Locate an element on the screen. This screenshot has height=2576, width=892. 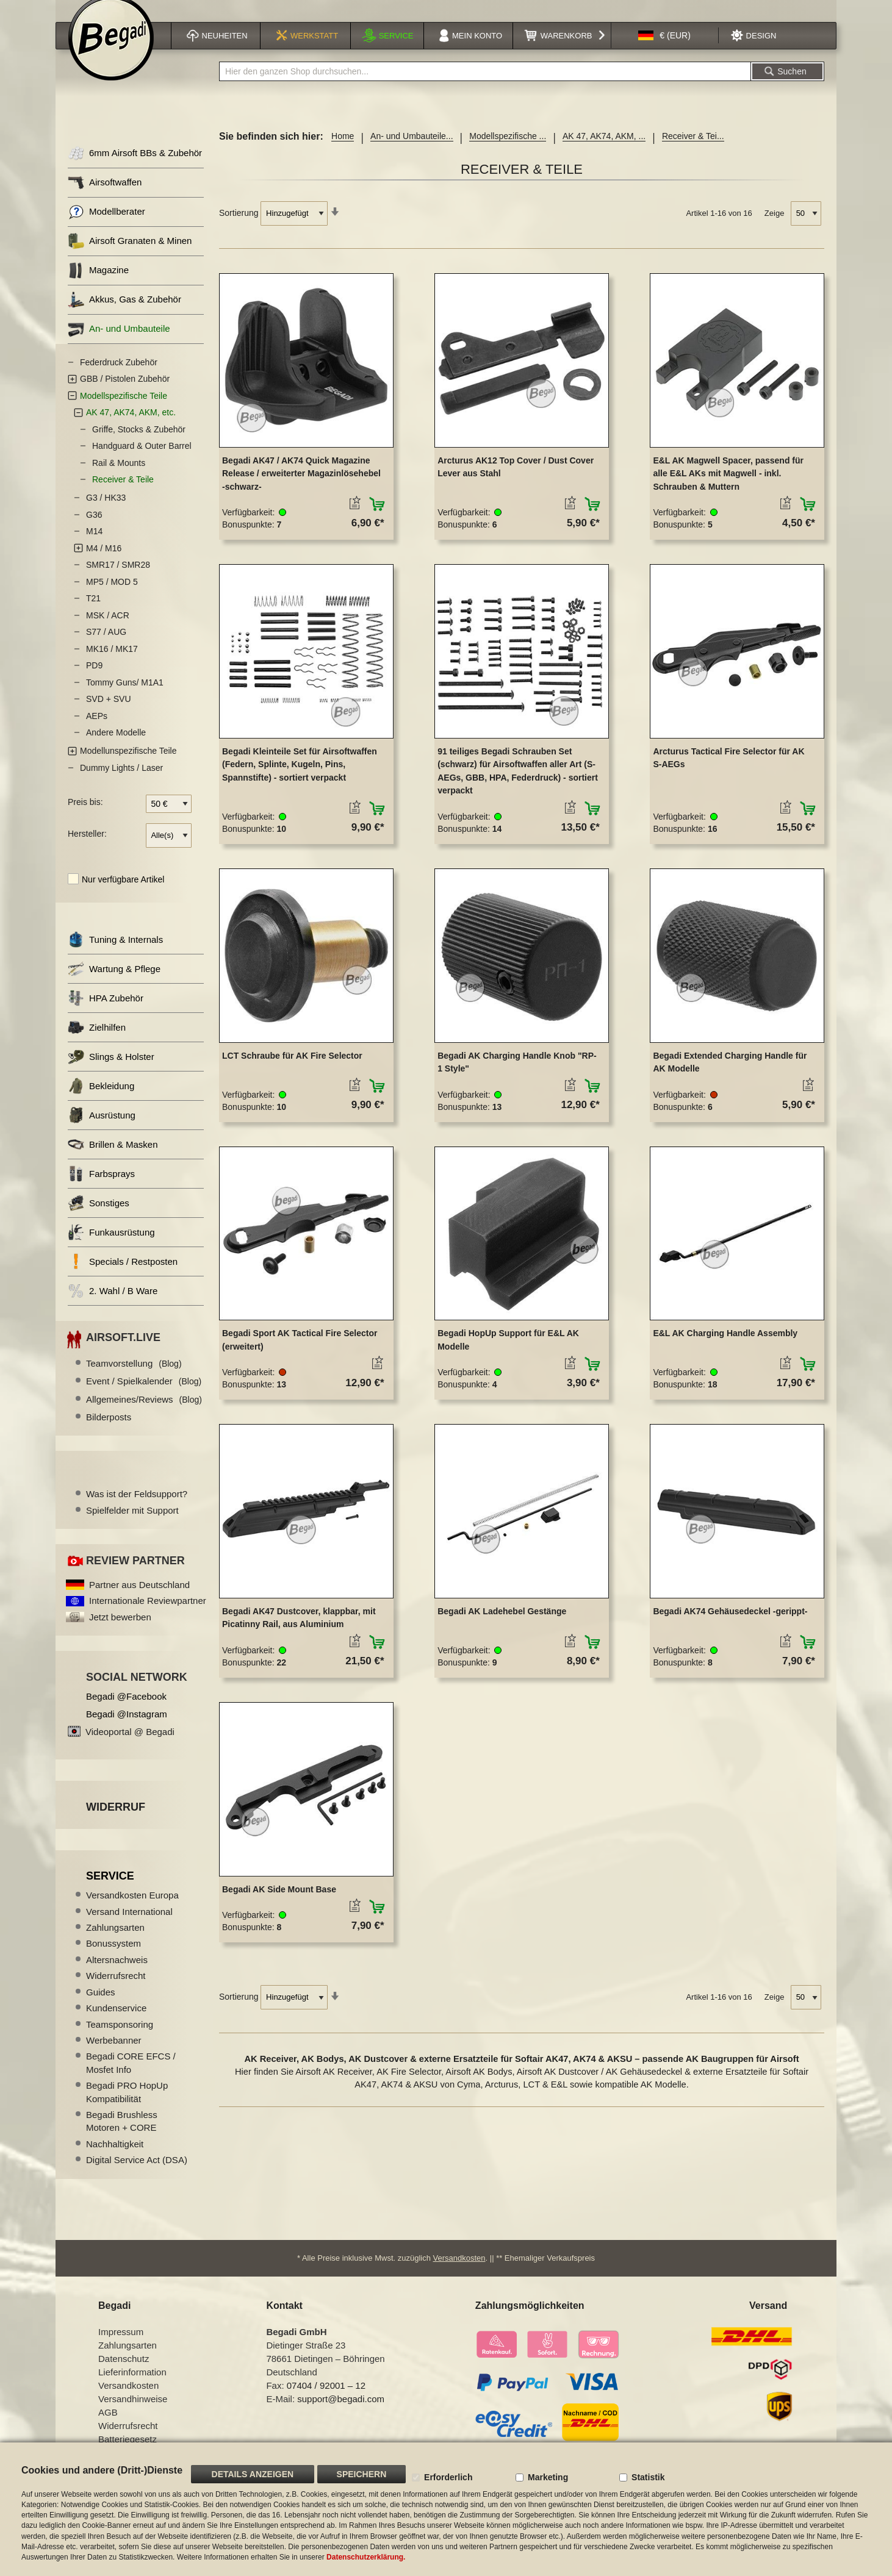
LCT Schraube für AK Fire Selector is located at coordinates (292, 1070).